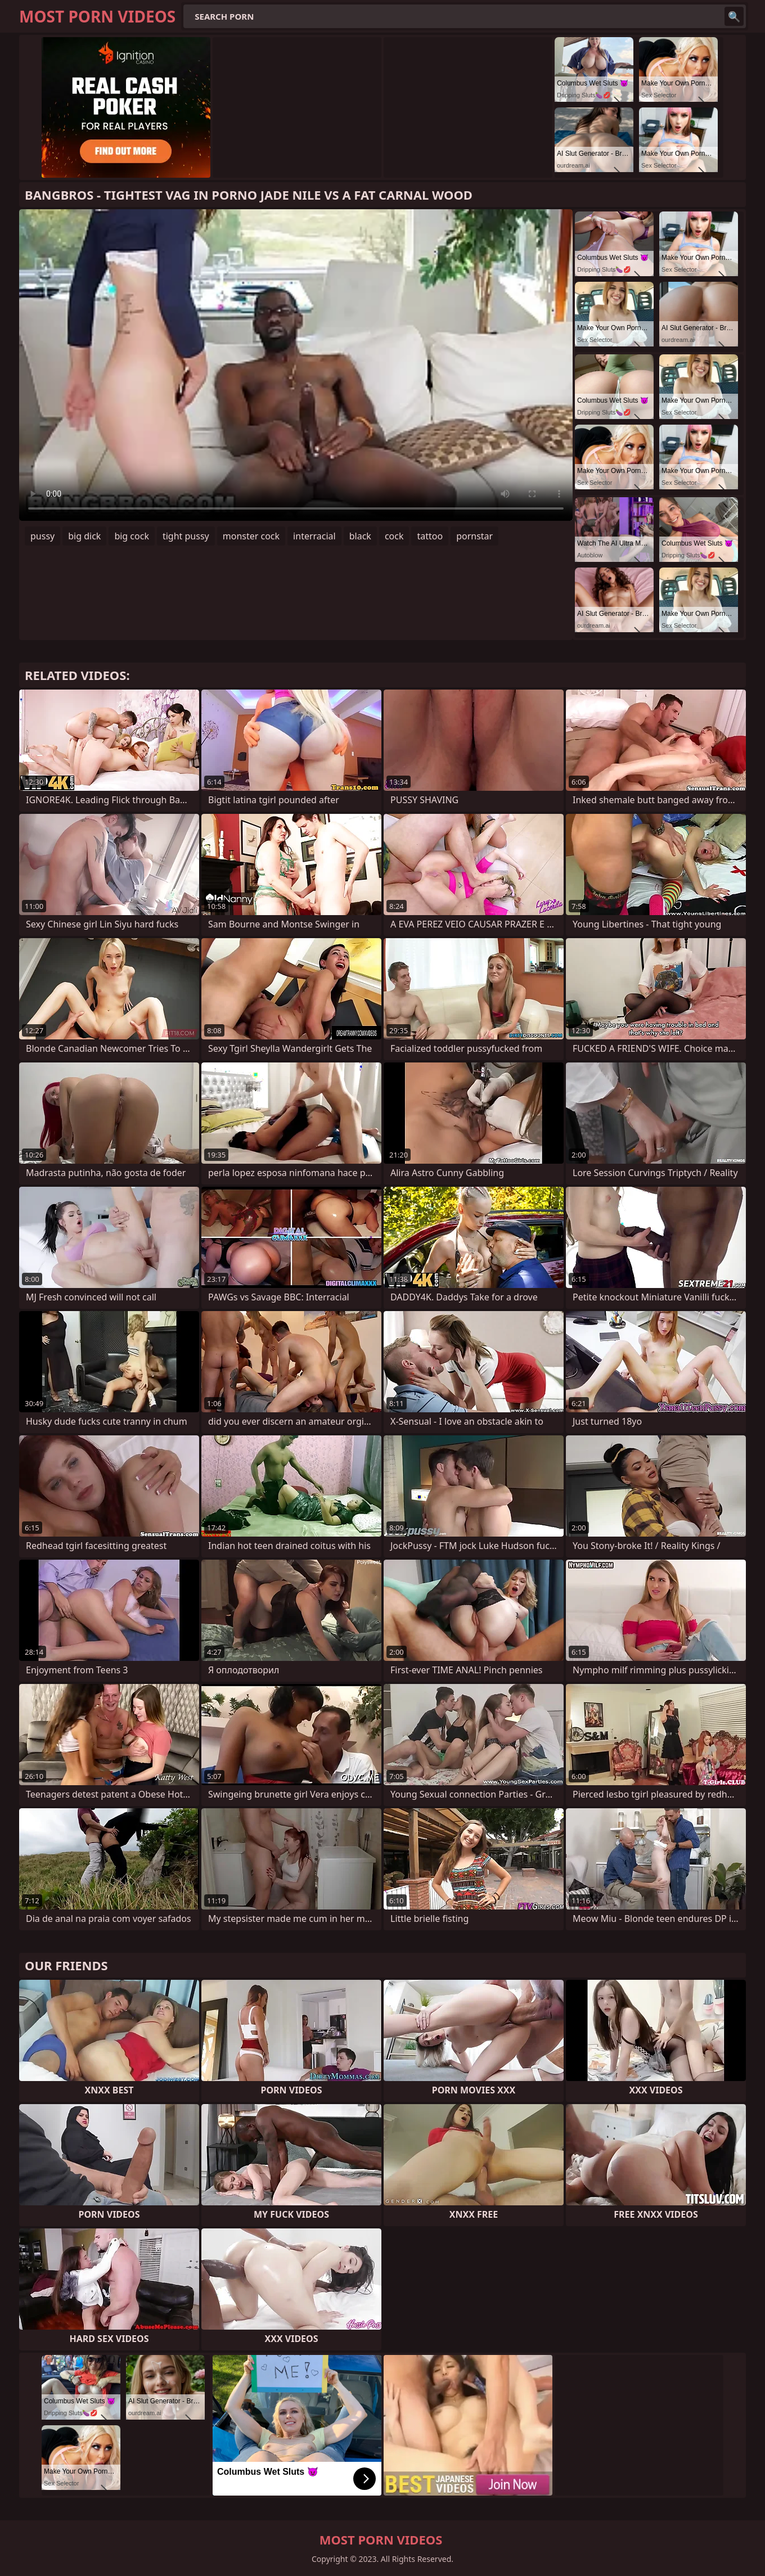 Image resolution: width=765 pixels, height=2576 pixels. What do you see at coordinates (394, 536) in the screenshot?
I see `cock` at bounding box center [394, 536].